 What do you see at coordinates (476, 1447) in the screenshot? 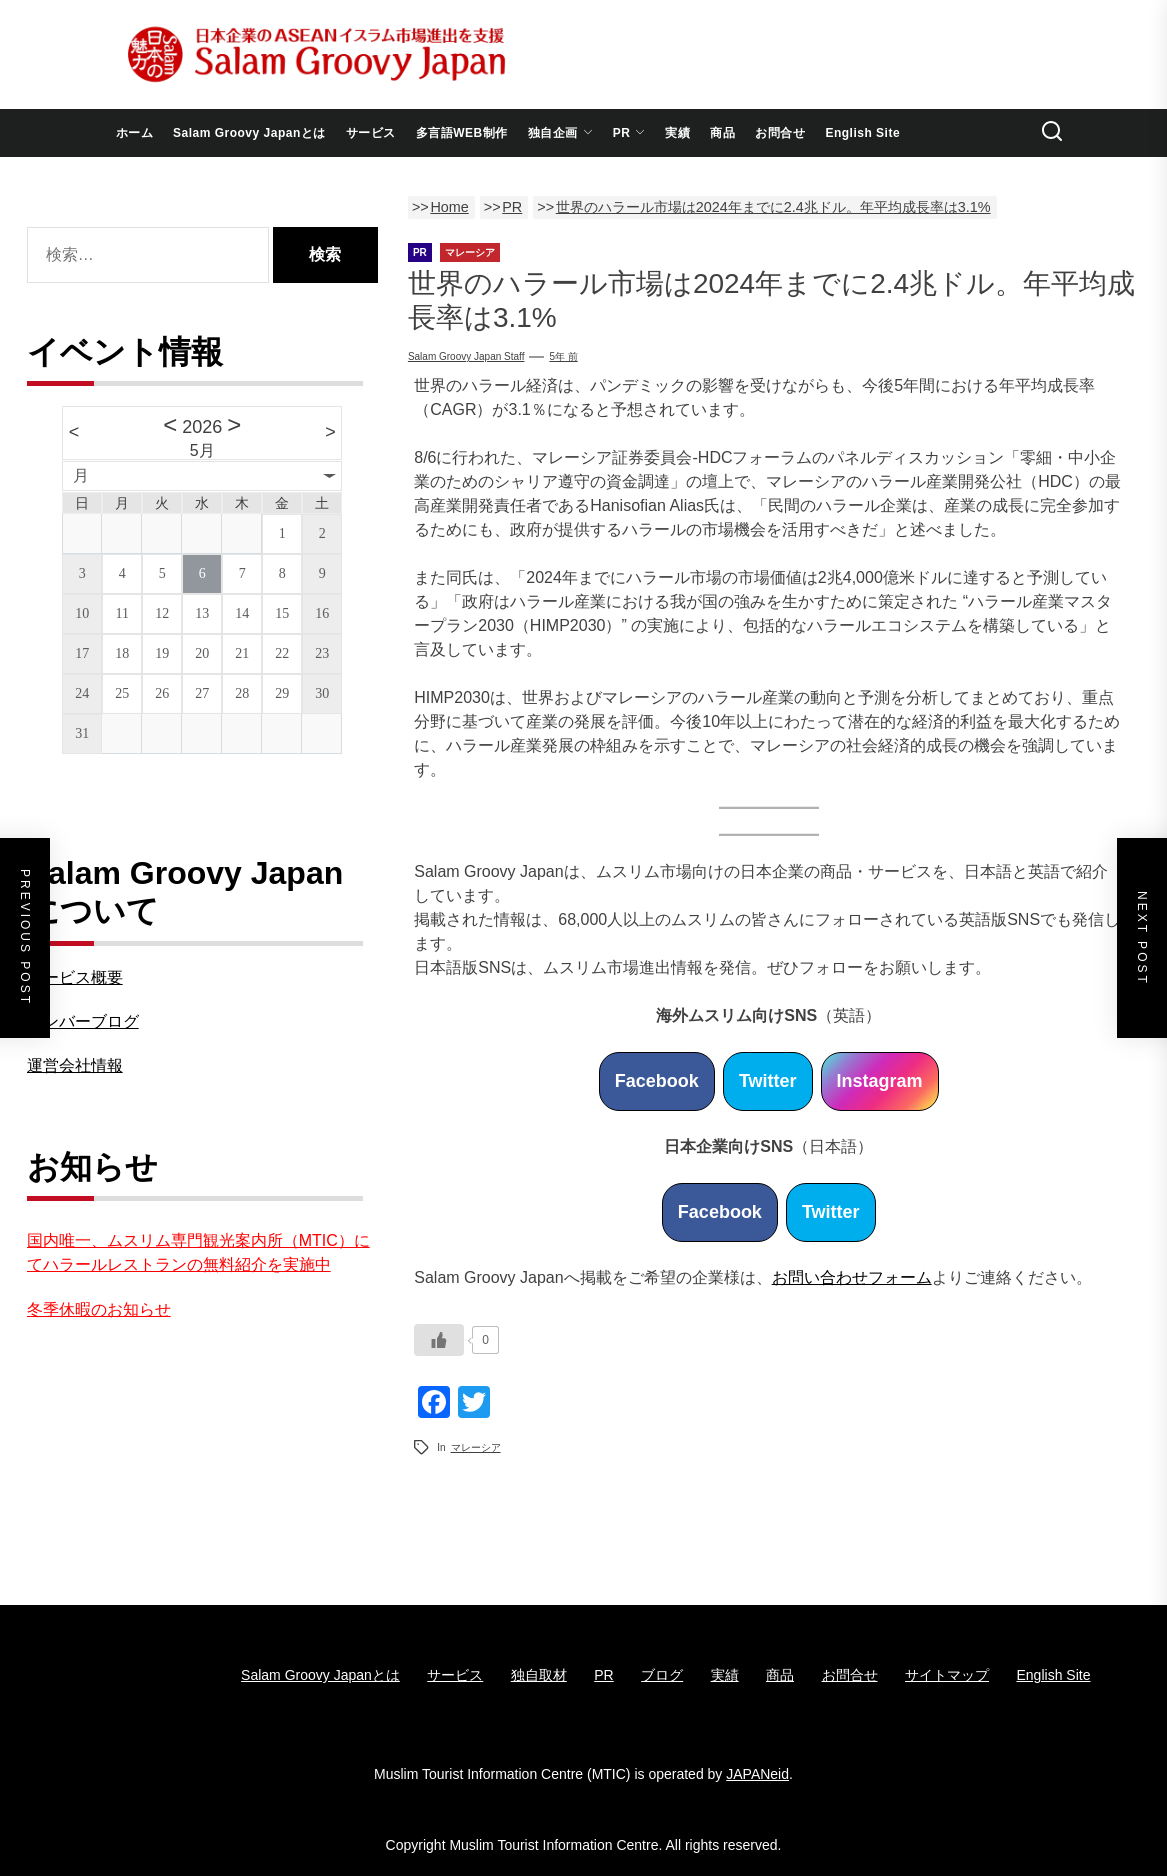
I see `マレーシア` at bounding box center [476, 1447].